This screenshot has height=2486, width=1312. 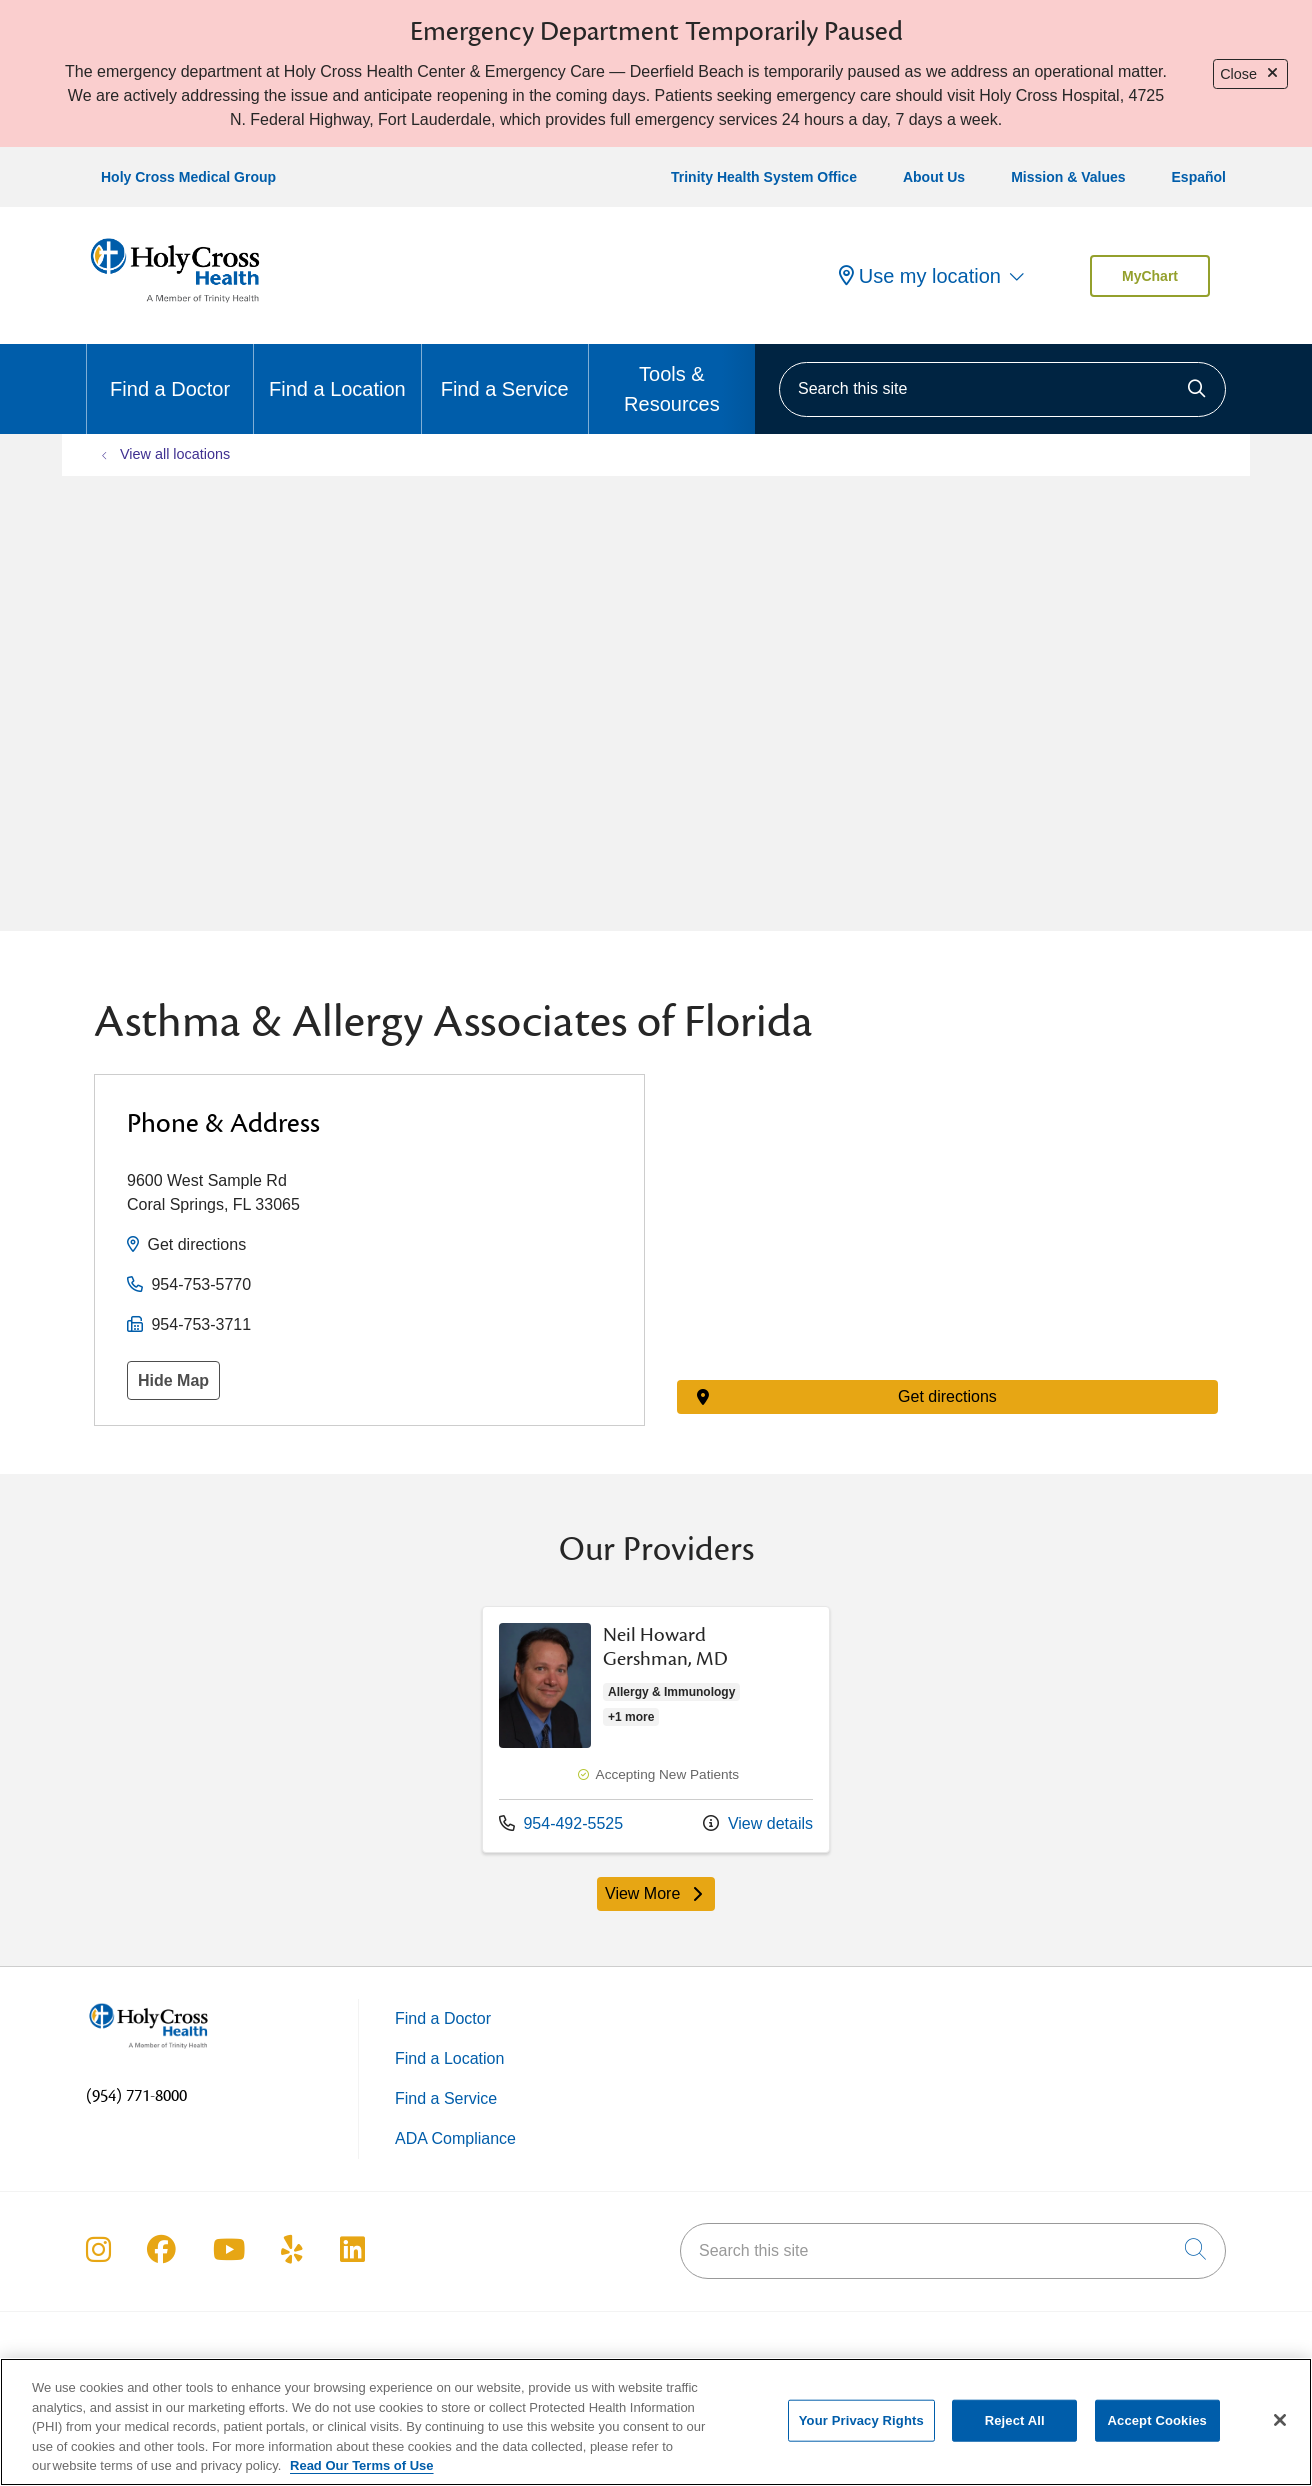 What do you see at coordinates (660, 1898) in the screenshot?
I see `View More` at bounding box center [660, 1898].